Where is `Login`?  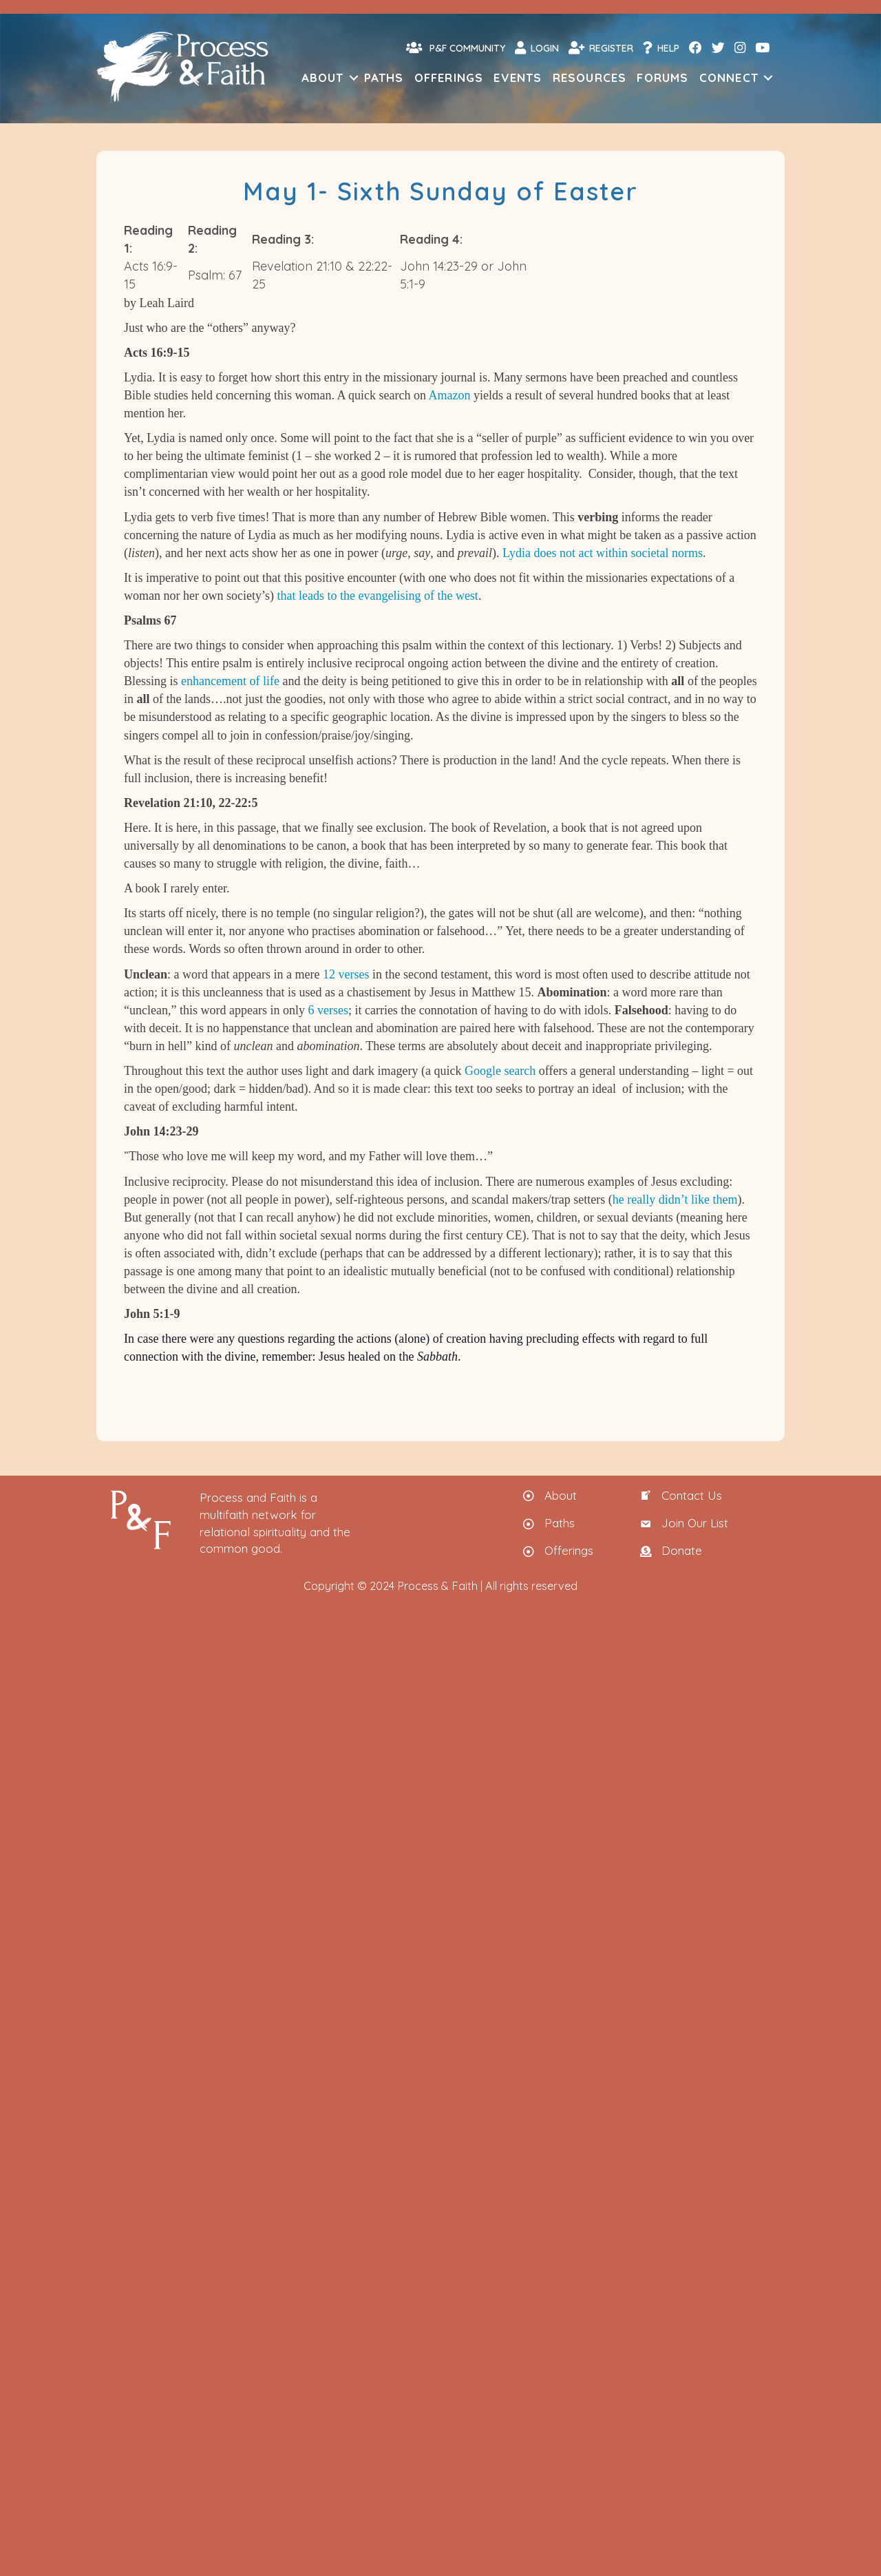 Login is located at coordinates (537, 47).